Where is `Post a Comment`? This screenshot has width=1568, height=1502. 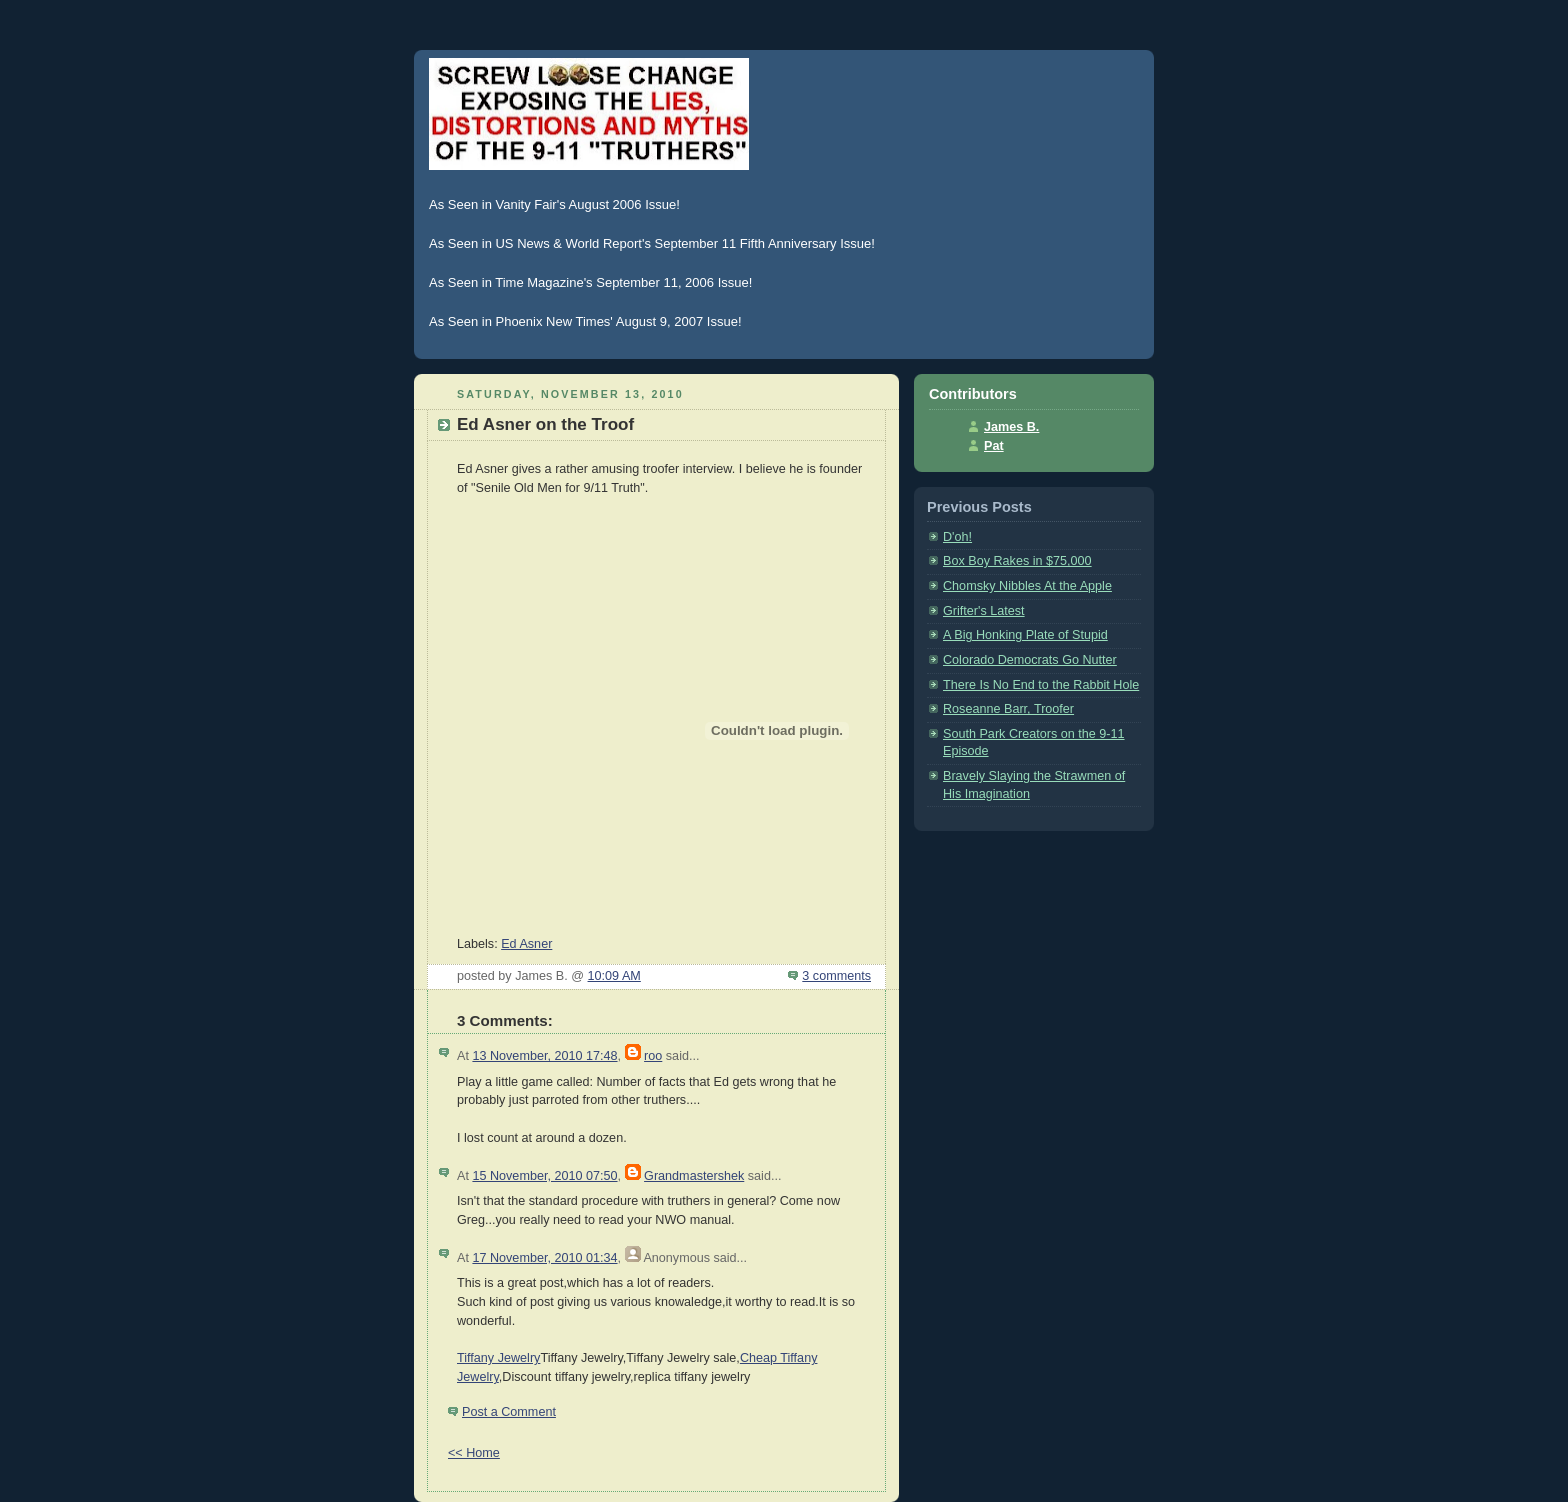
Post a Comment is located at coordinates (509, 1412).